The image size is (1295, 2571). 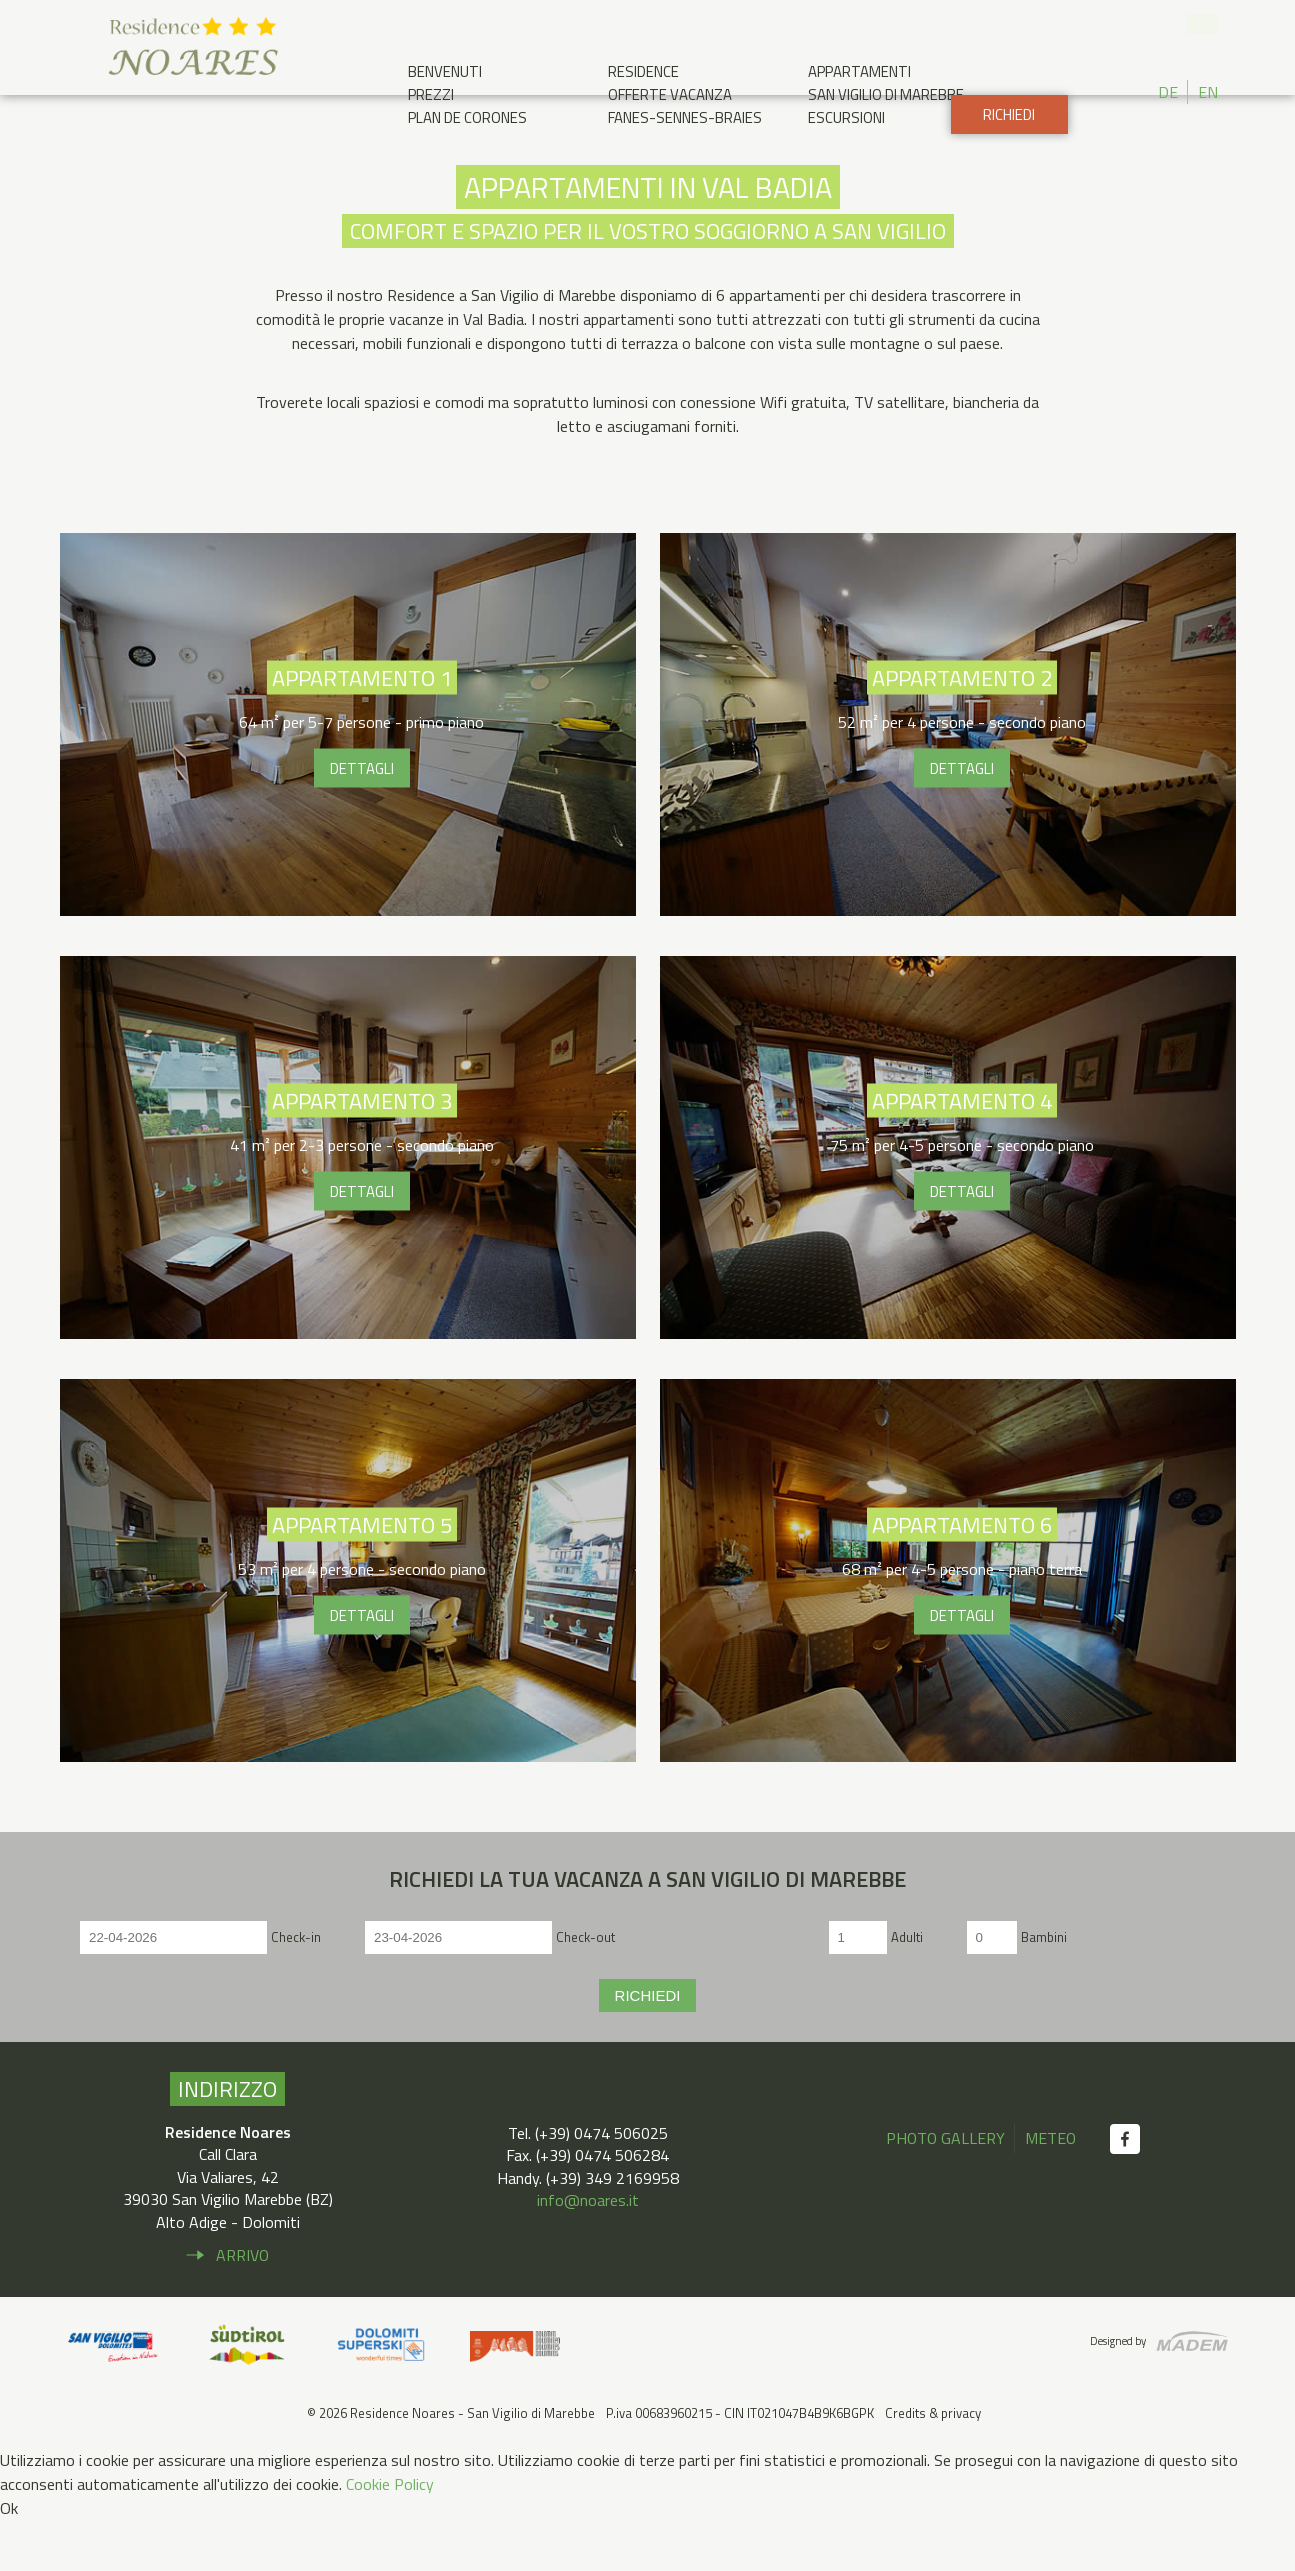 I want to click on Bambini, so click(x=1044, y=1987).